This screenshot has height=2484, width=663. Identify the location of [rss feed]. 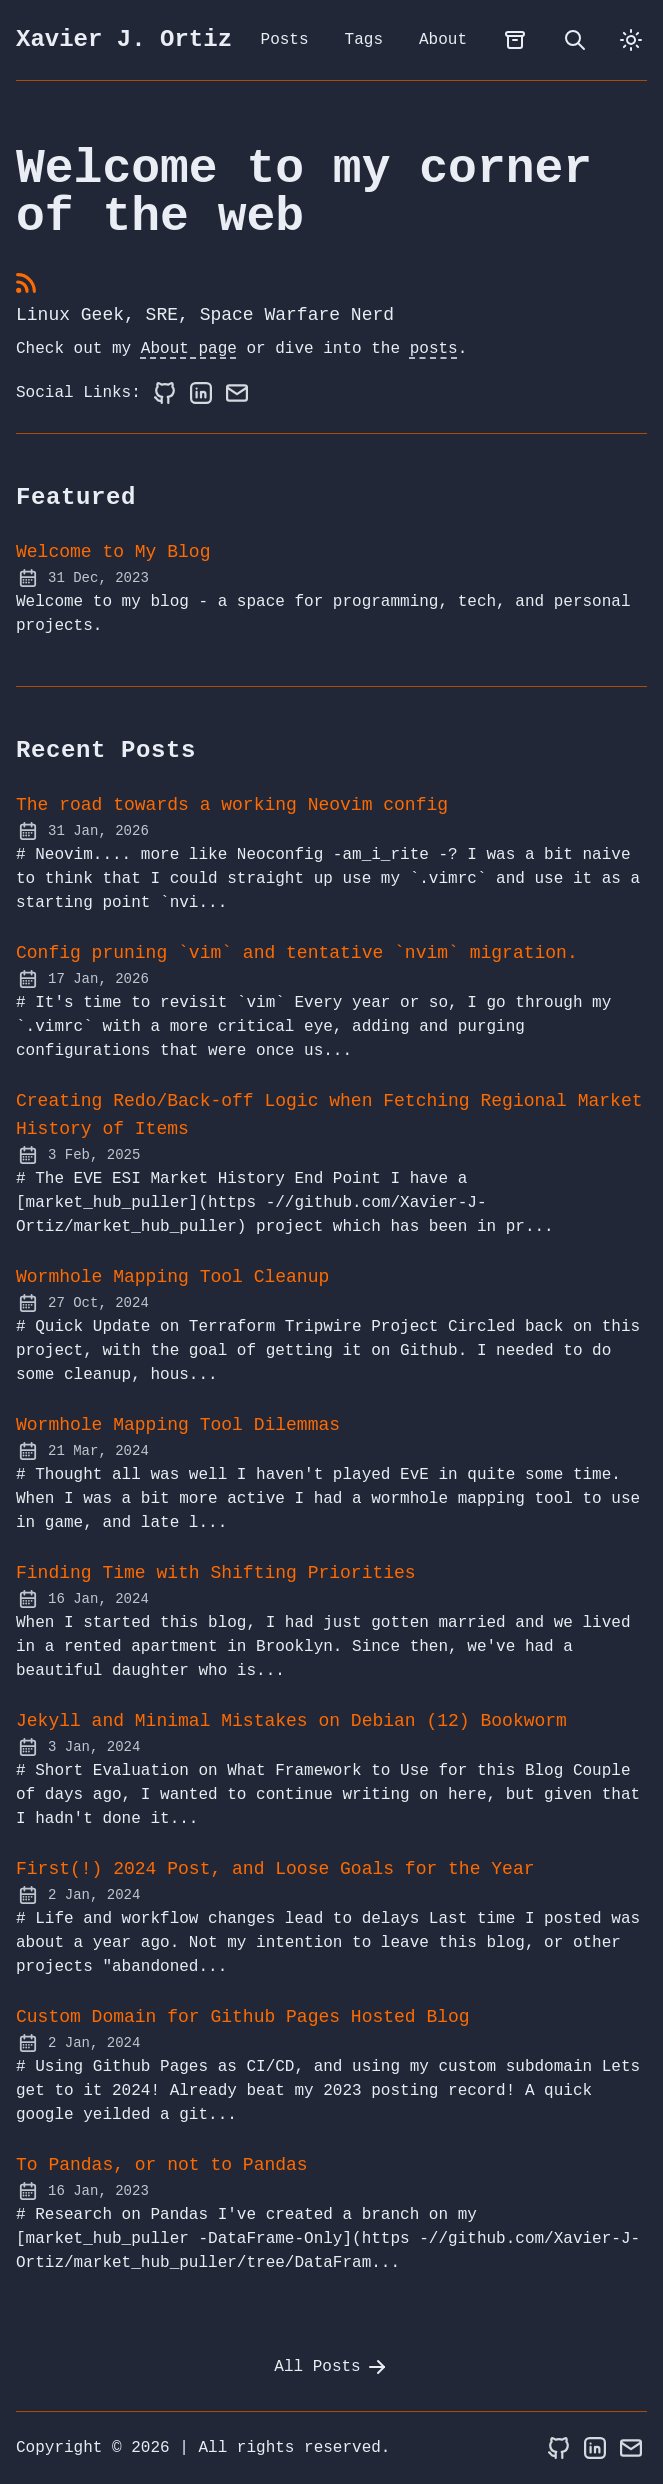
(26, 285).